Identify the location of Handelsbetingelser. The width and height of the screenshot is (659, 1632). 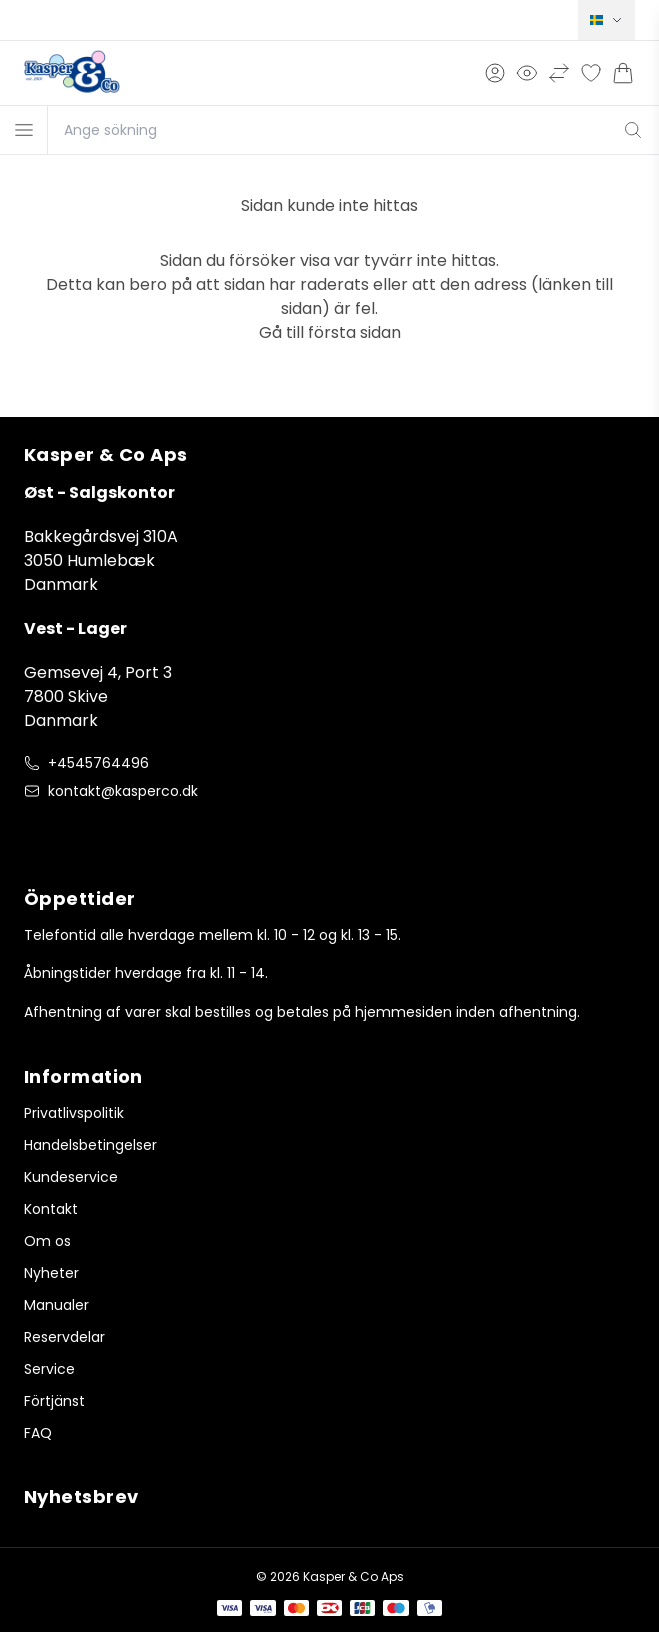
(90, 1145).